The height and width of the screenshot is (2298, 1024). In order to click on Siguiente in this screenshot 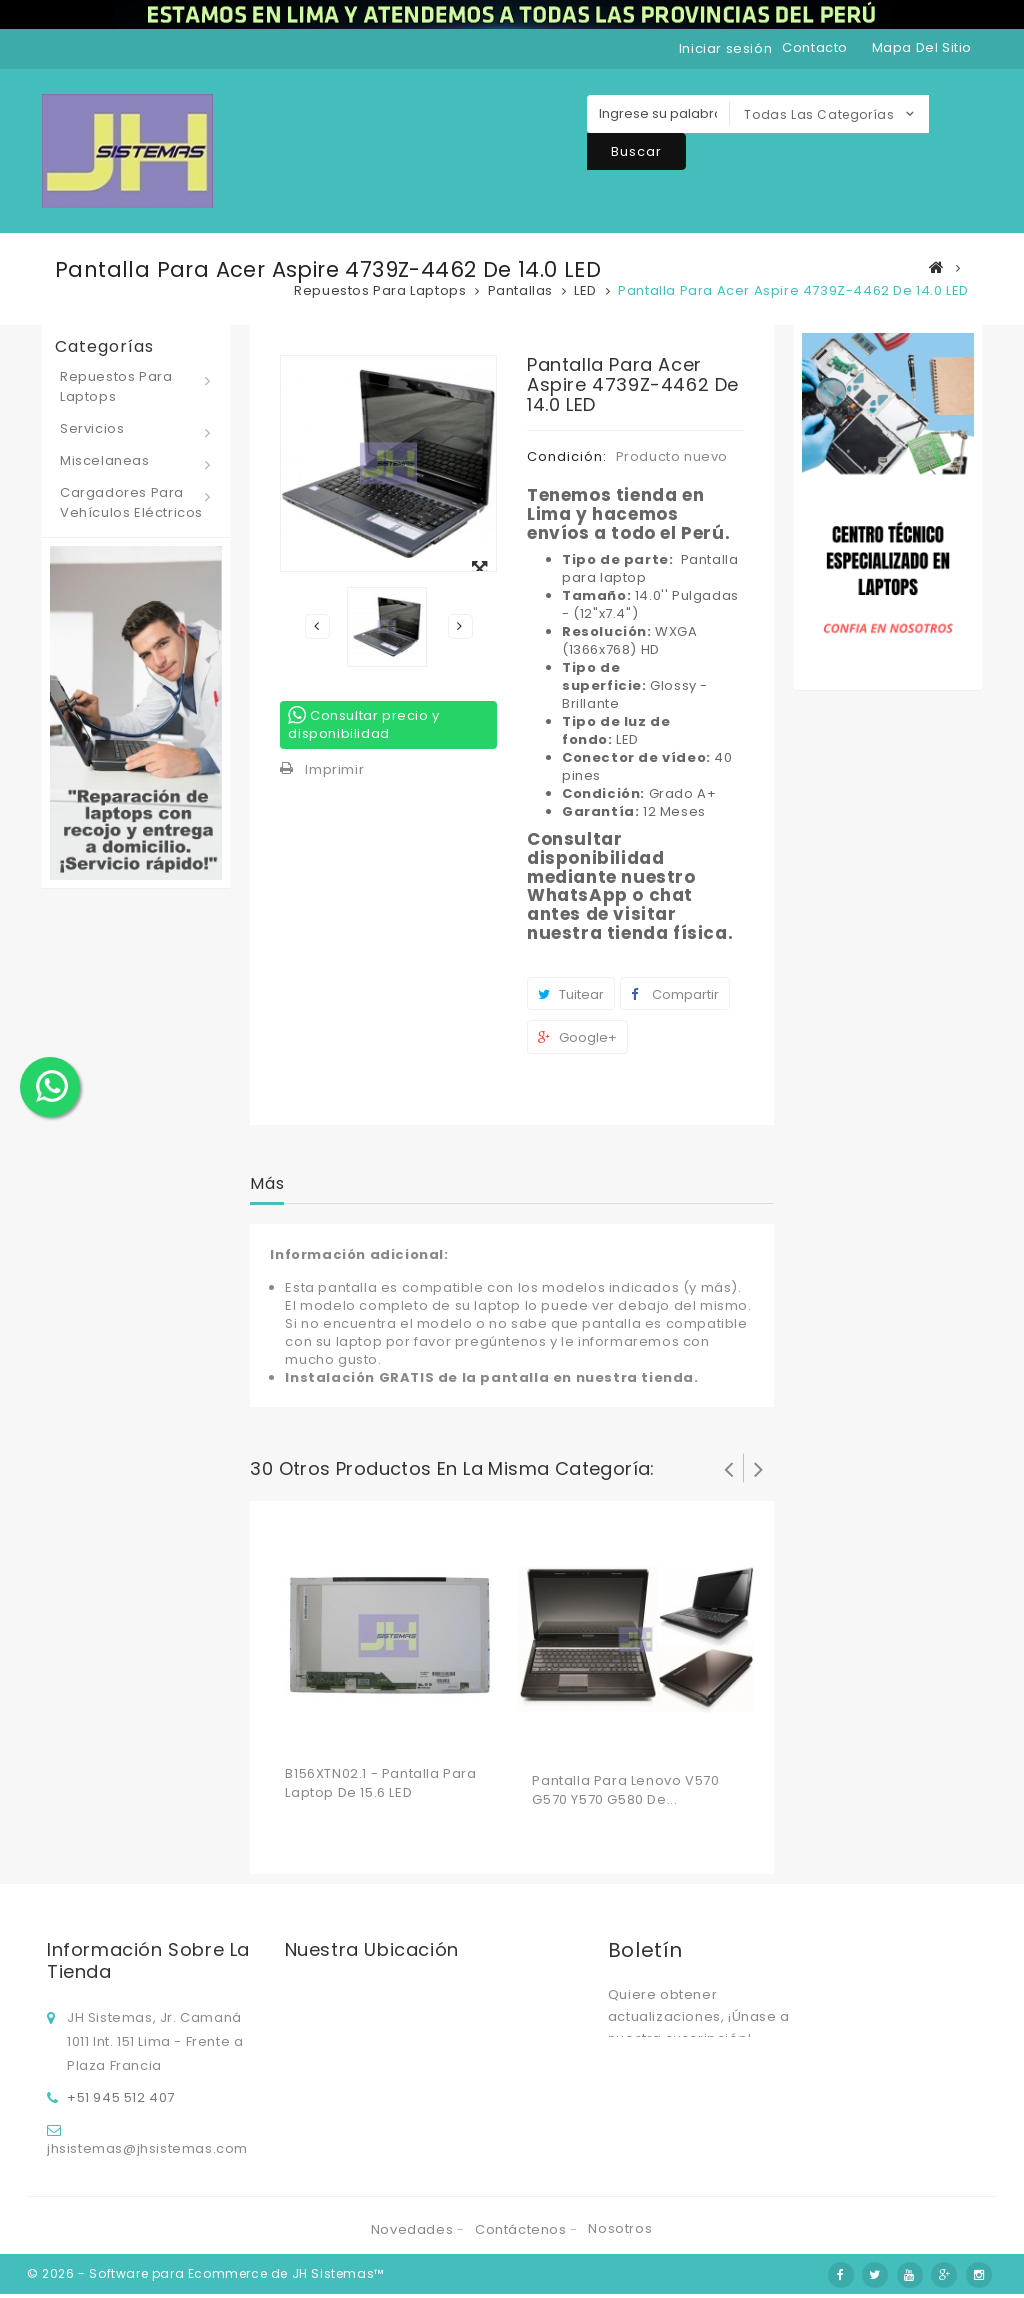, I will do `click(460, 626)`.